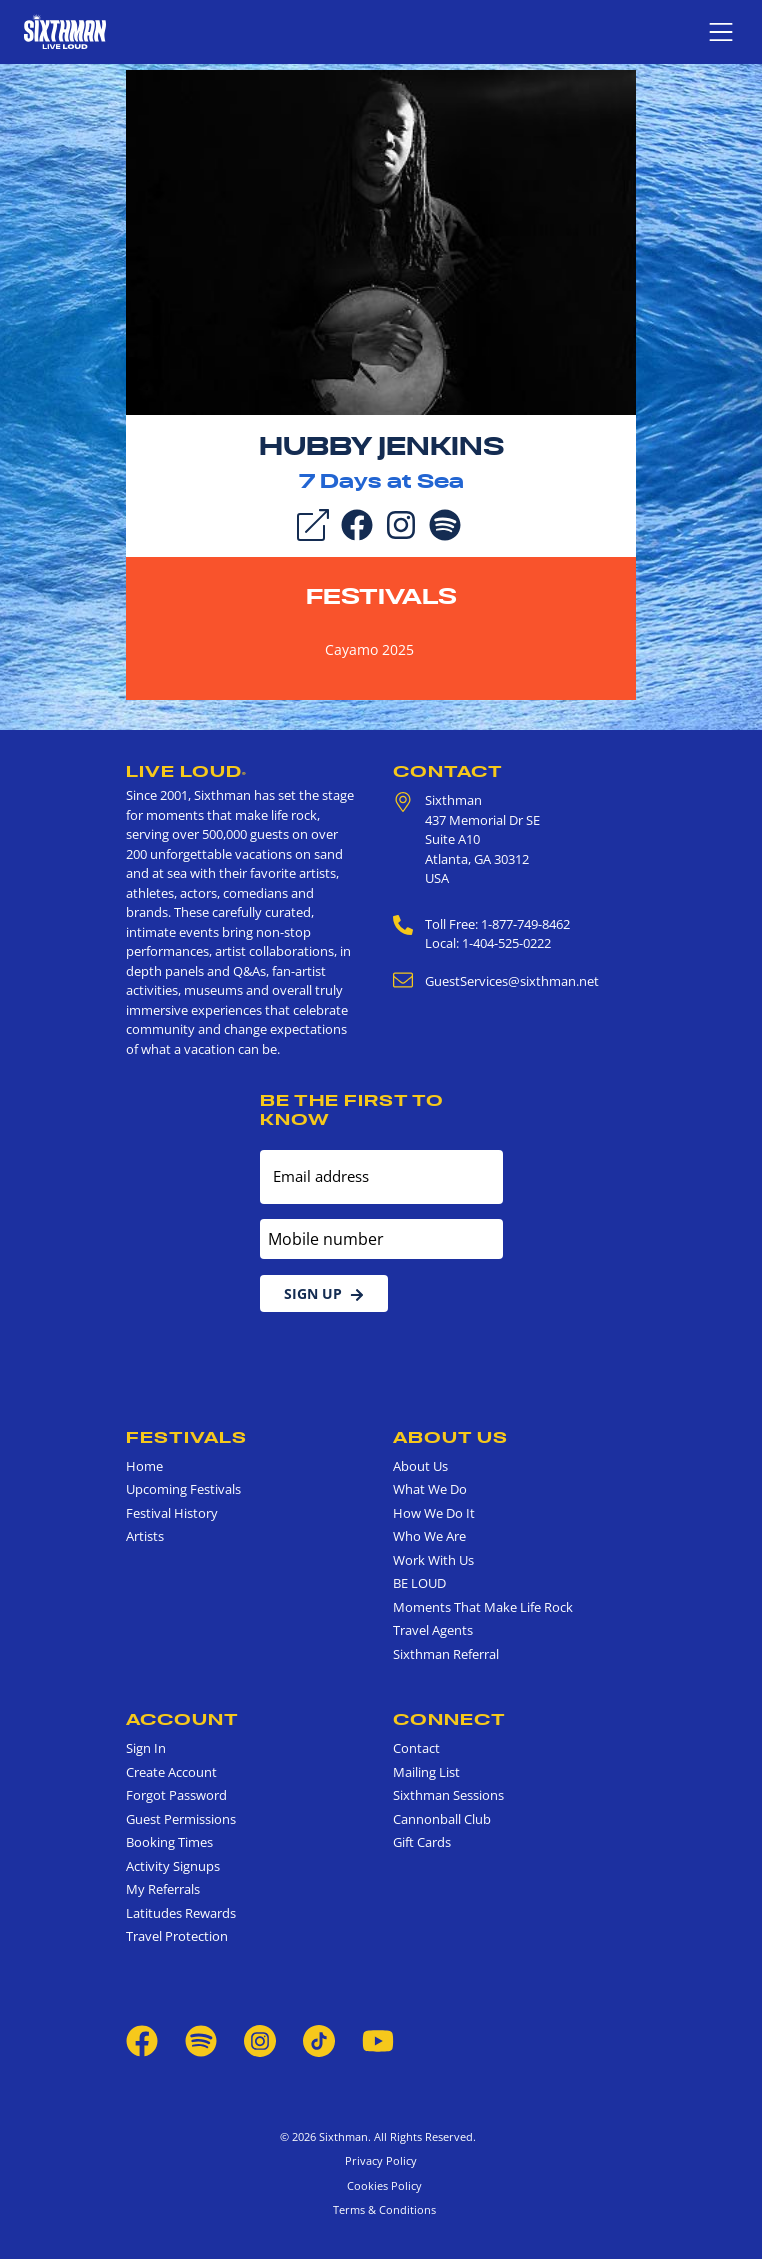 The image size is (762, 2259). I want to click on Forgot Password, so click(176, 1795).